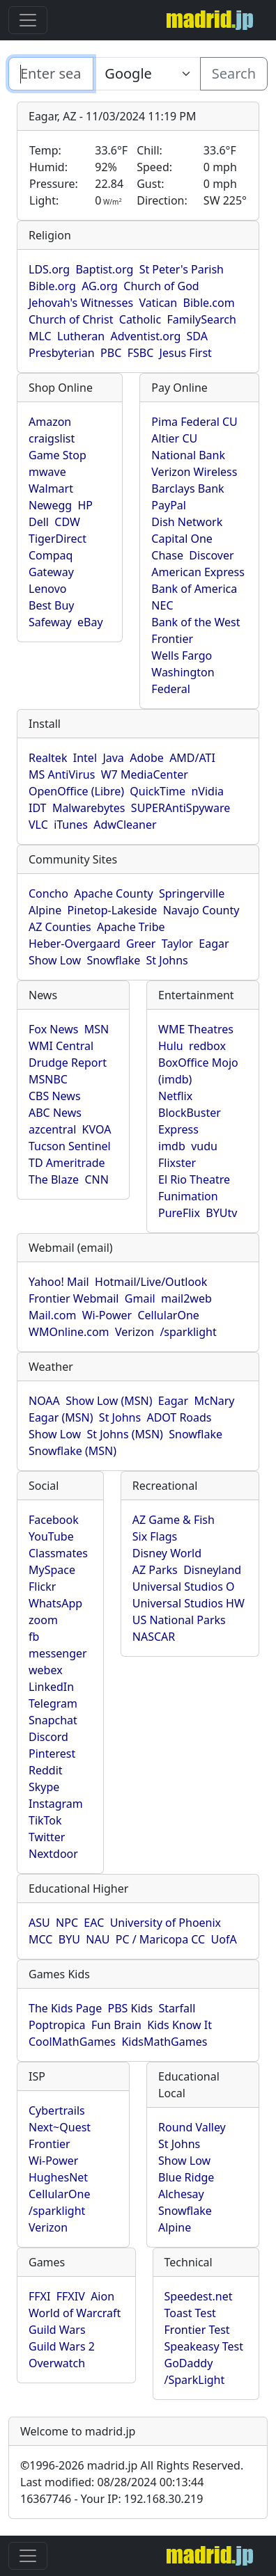 The image size is (276, 2576). What do you see at coordinates (141, 943) in the screenshot?
I see `Greer` at bounding box center [141, 943].